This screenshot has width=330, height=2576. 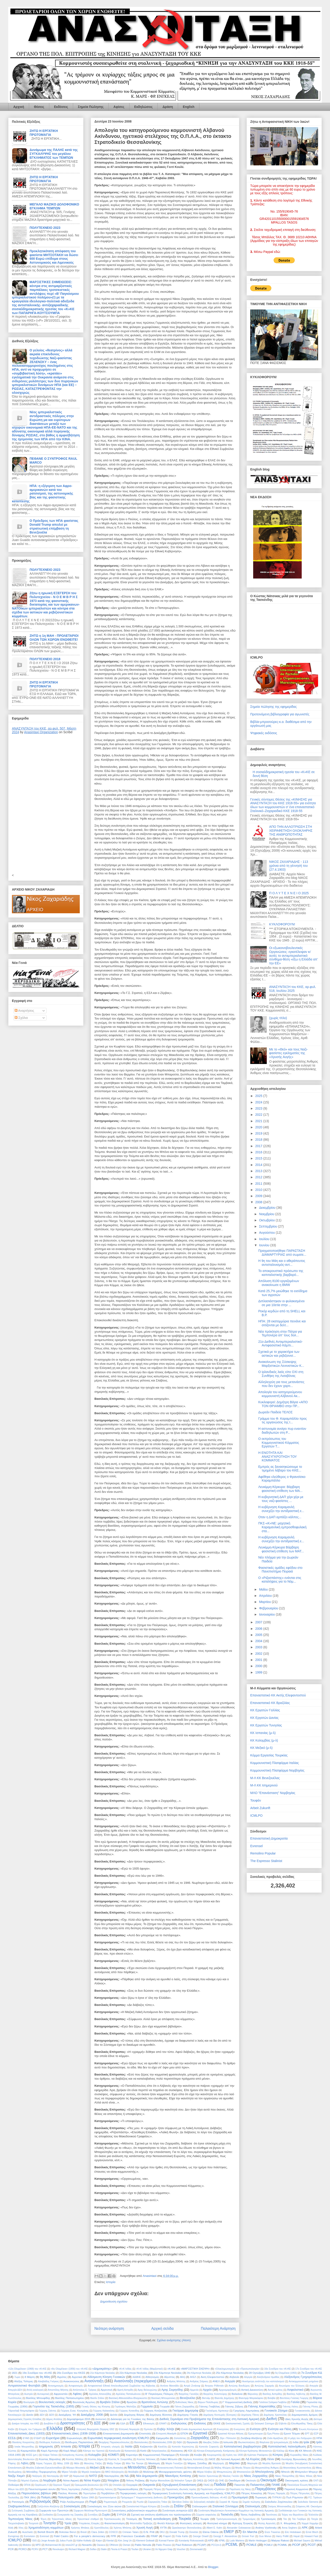 I want to click on Τρεϊντγιουνιονισμός, so click(x=226, y=2519).